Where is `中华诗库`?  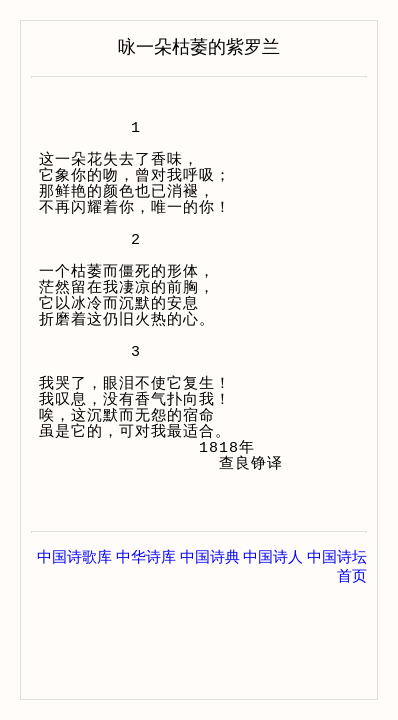 中华诗库 is located at coordinates (146, 557).